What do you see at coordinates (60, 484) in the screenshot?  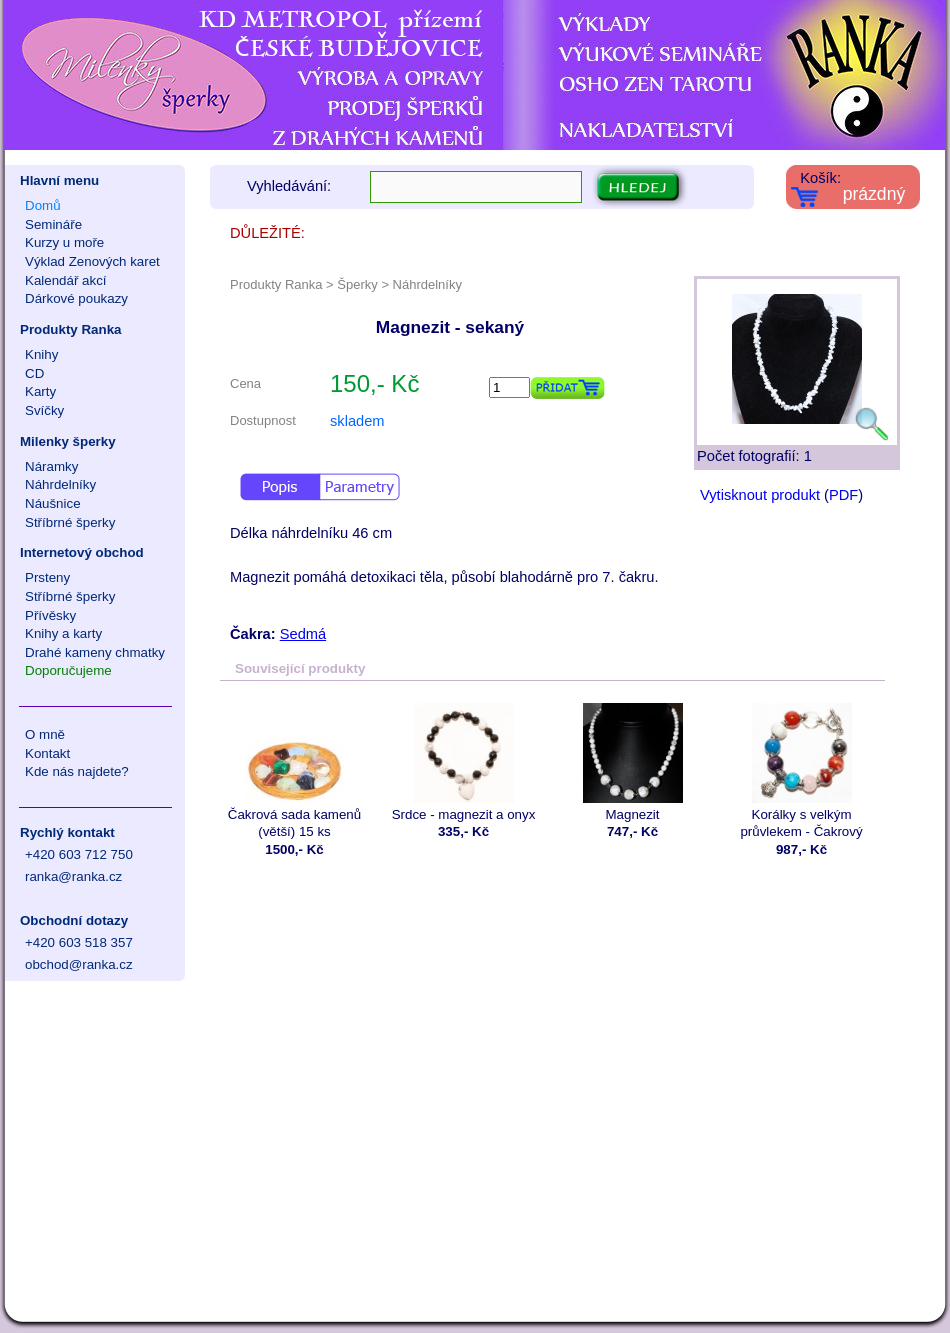 I see `Náhrdelníky` at bounding box center [60, 484].